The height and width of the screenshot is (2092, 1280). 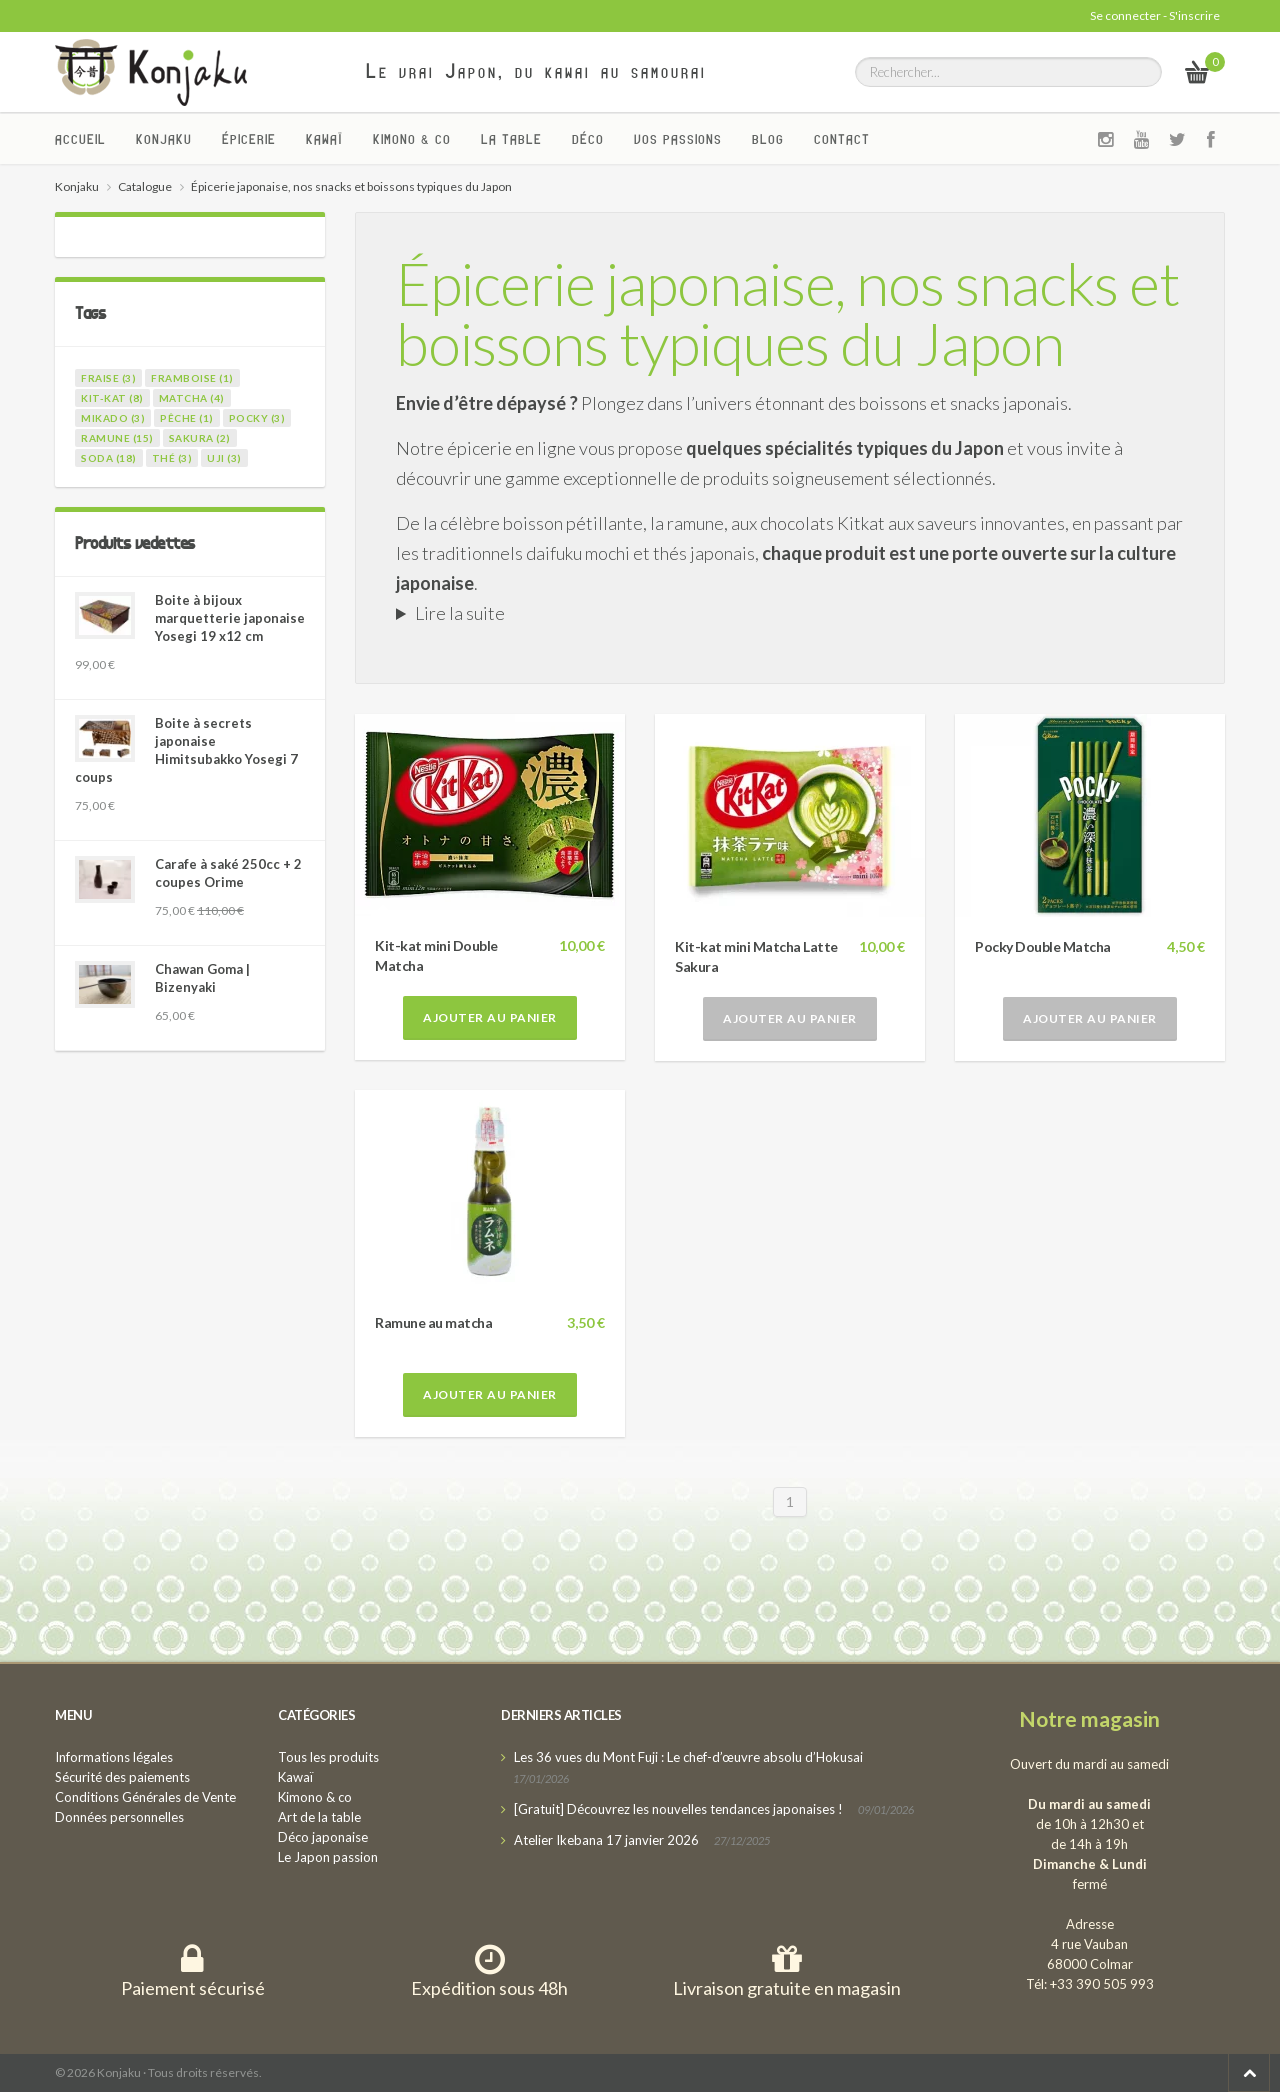 What do you see at coordinates (328, 1857) in the screenshot?
I see `Le Japon passion` at bounding box center [328, 1857].